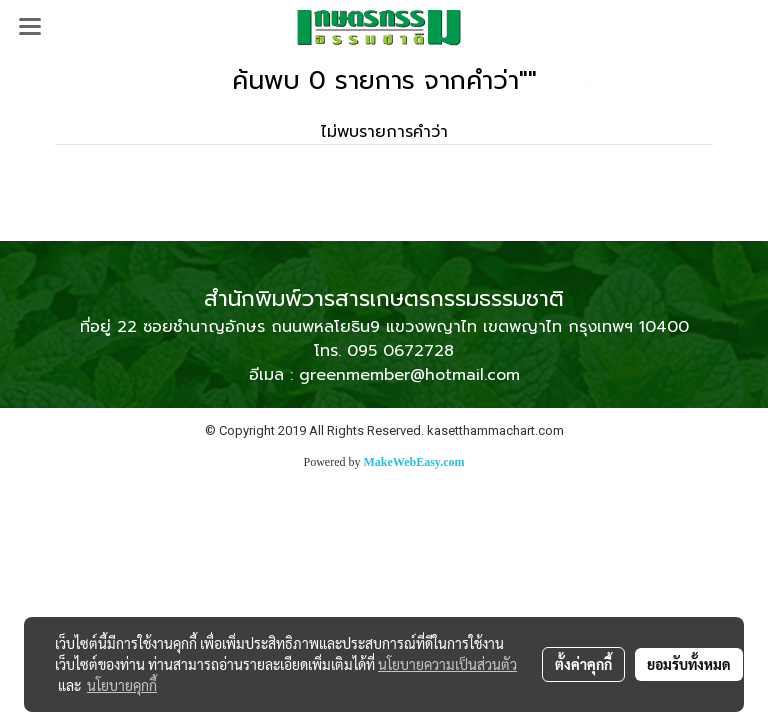  What do you see at coordinates (414, 462) in the screenshot?
I see `MakeWebEasy.com` at bounding box center [414, 462].